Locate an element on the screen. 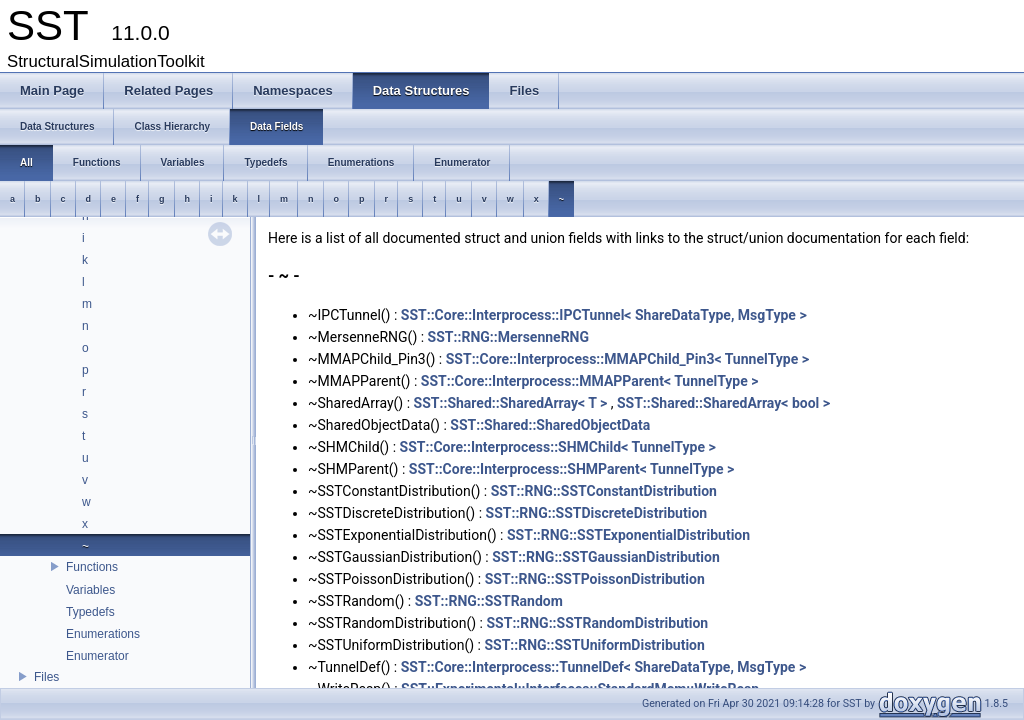 This screenshot has width=1024, height=720. SST::RNG::SSTRandomDistribution is located at coordinates (597, 623).